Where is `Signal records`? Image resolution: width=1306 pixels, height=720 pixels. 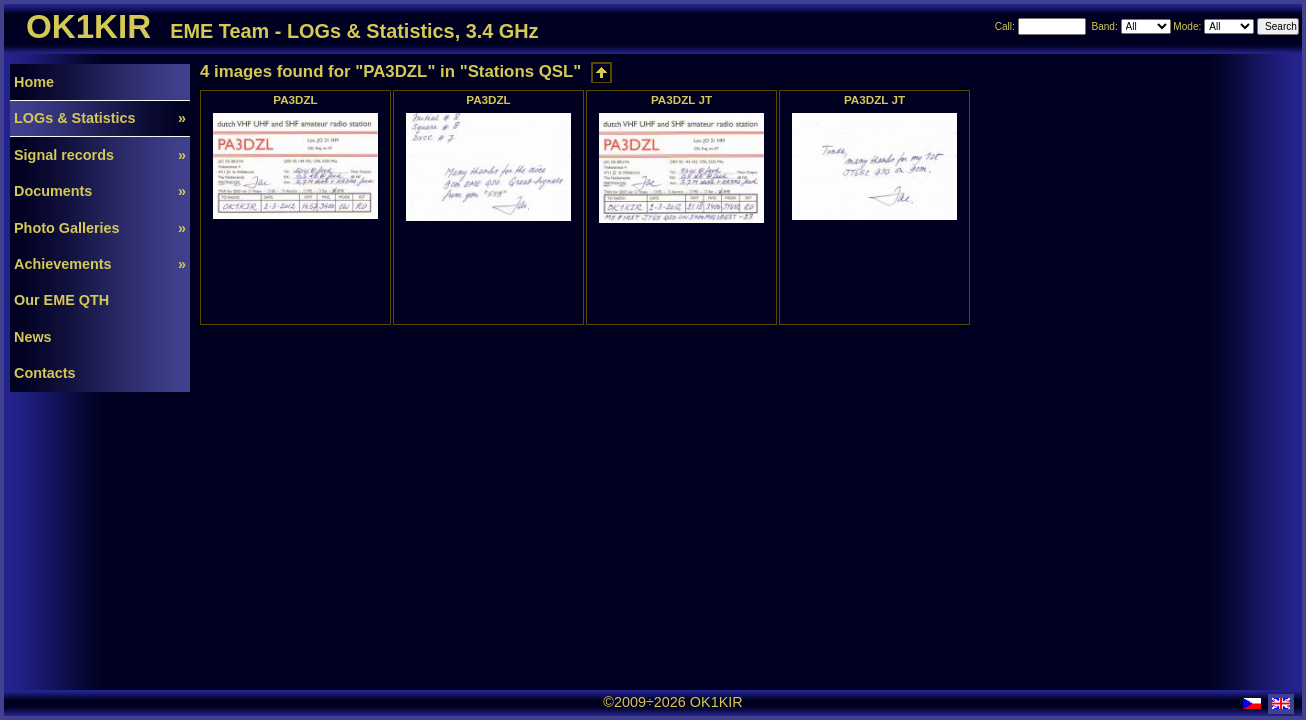 Signal records is located at coordinates (100, 155).